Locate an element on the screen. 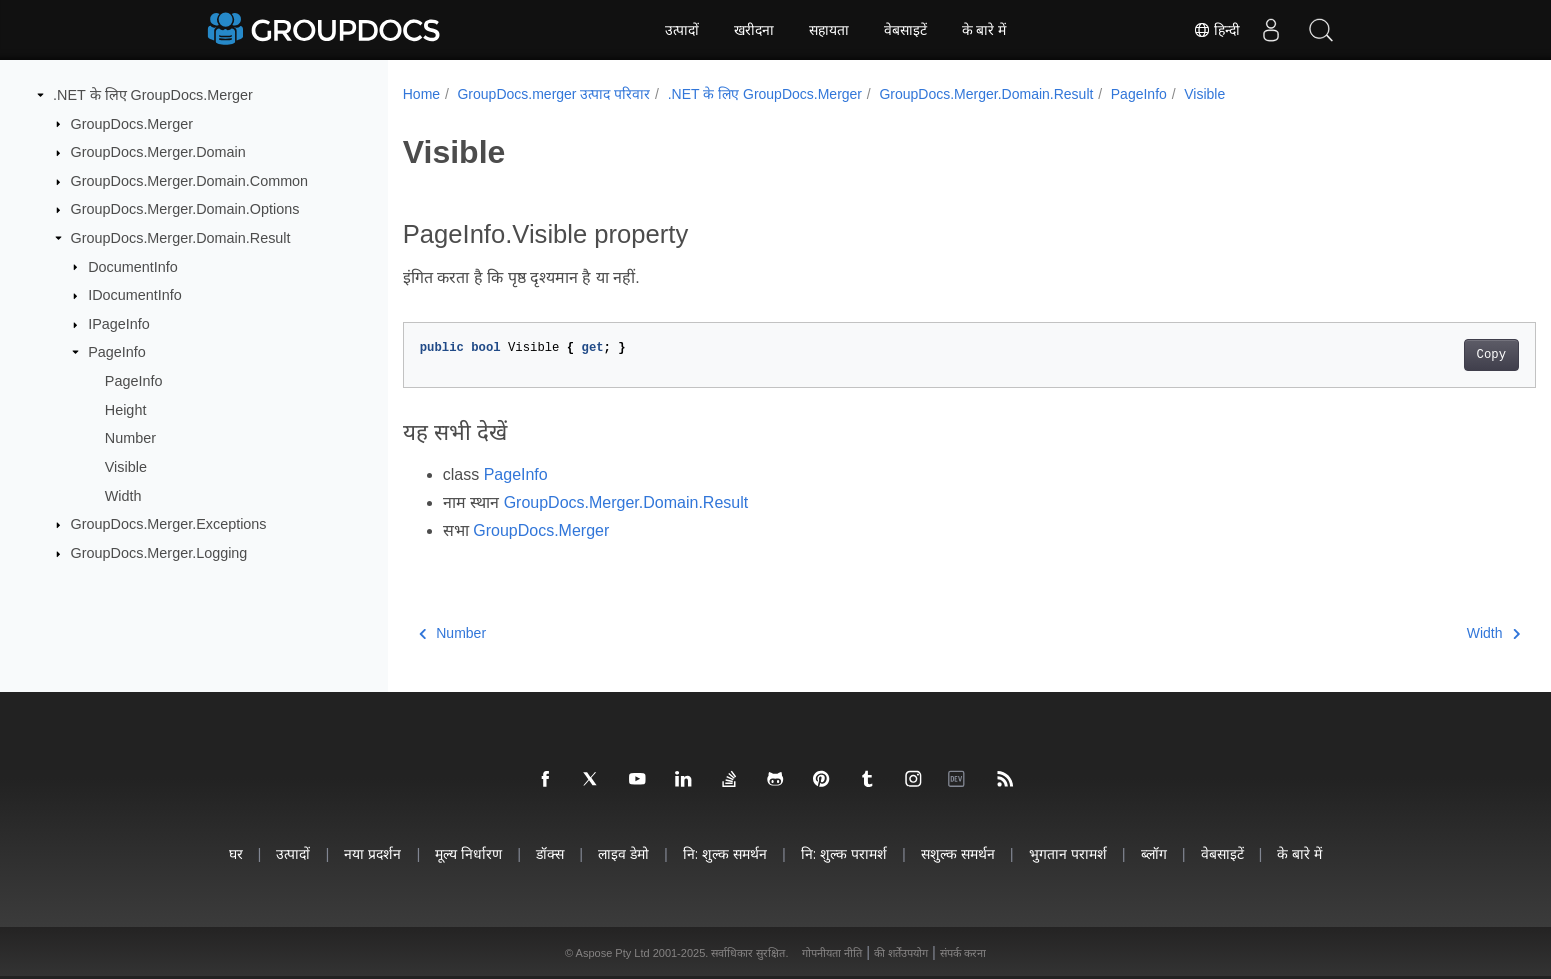 This screenshot has height=979, width=1551. नया प्रदर्शन is located at coordinates (372, 853).